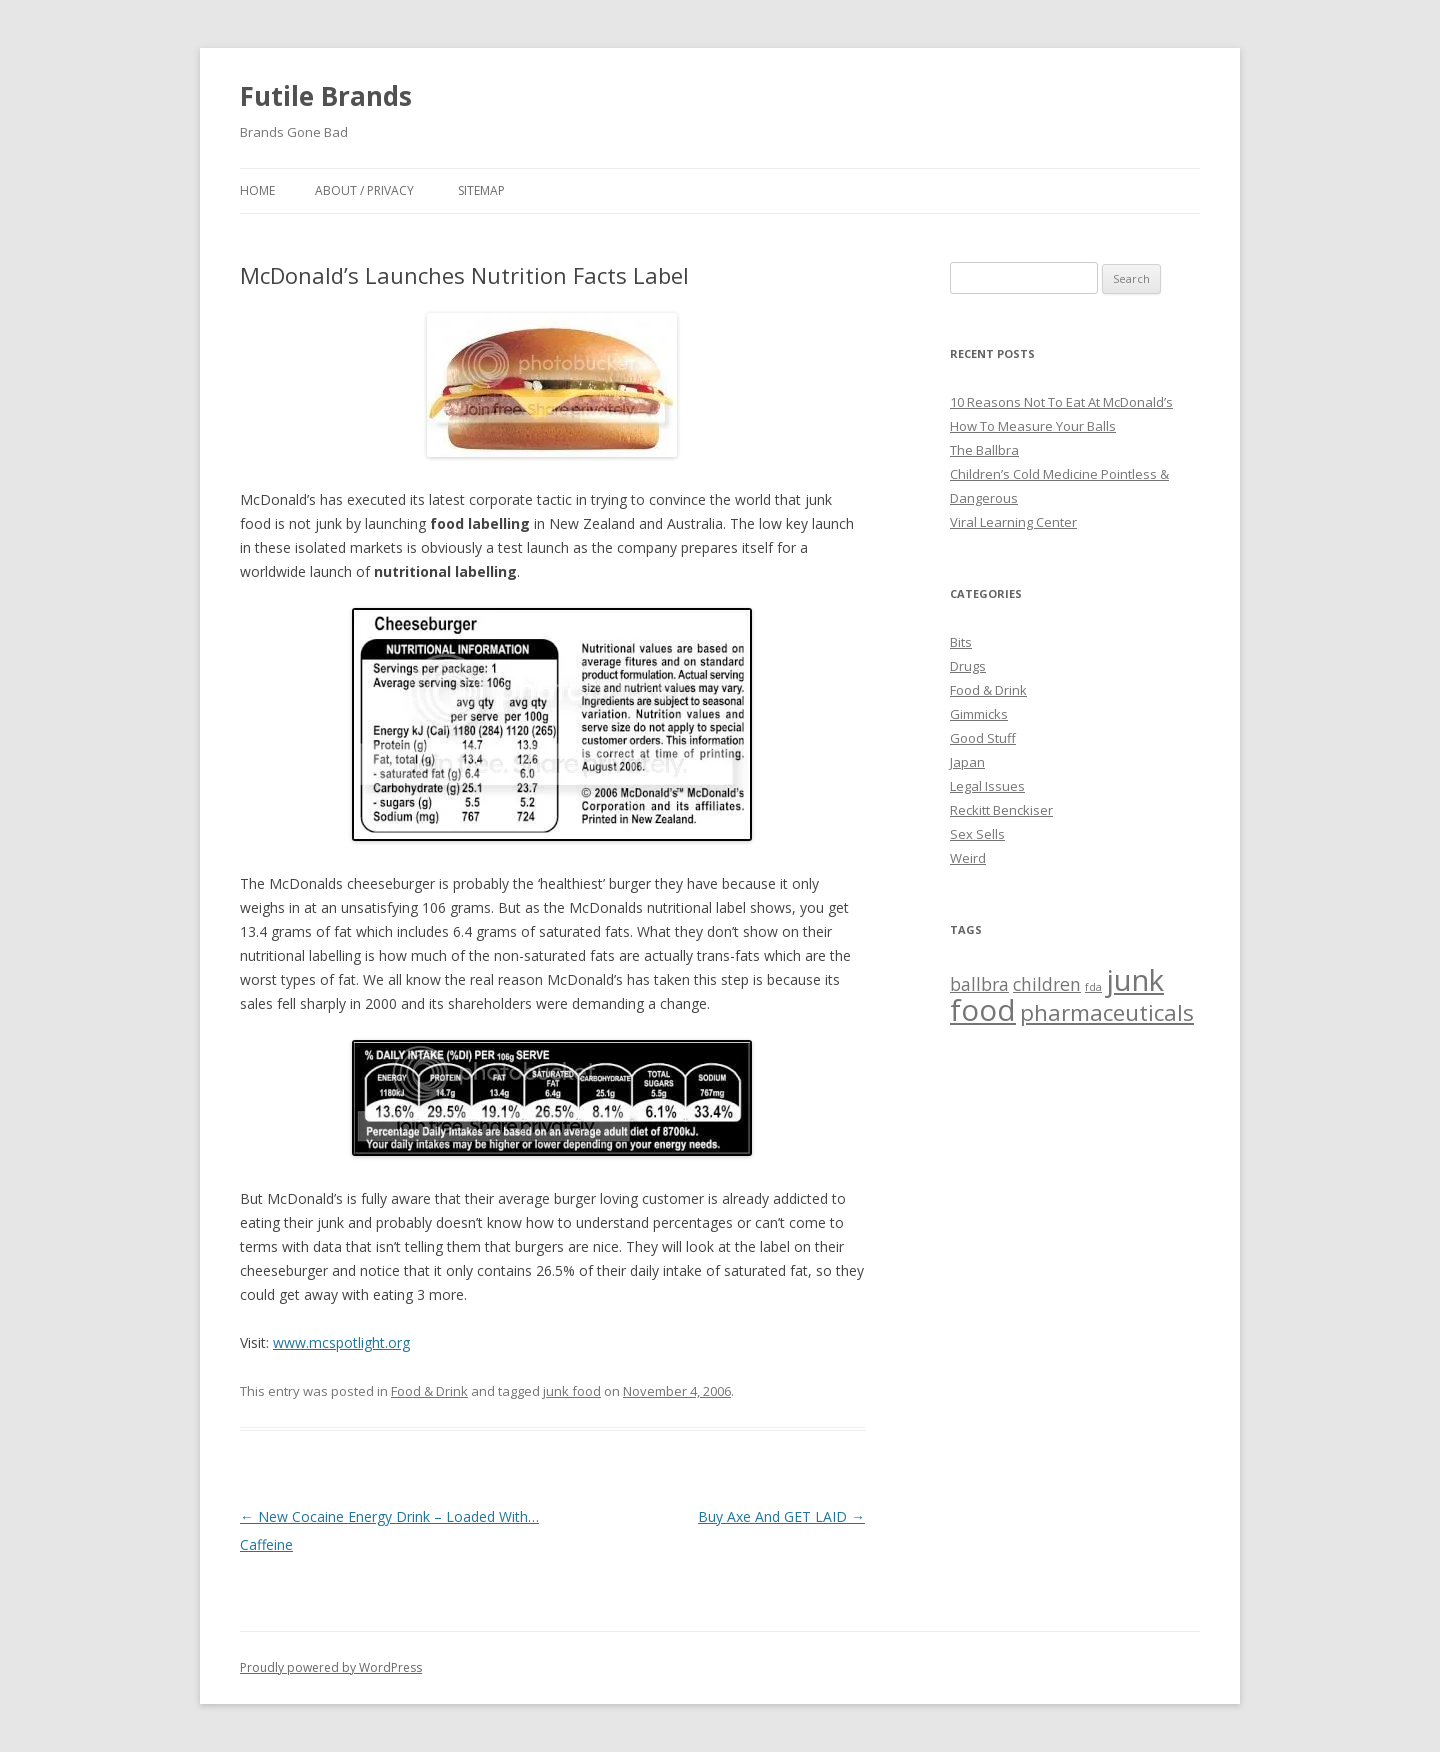 The height and width of the screenshot is (1752, 1440). What do you see at coordinates (1001, 810) in the screenshot?
I see `Reckitt Benckiser` at bounding box center [1001, 810].